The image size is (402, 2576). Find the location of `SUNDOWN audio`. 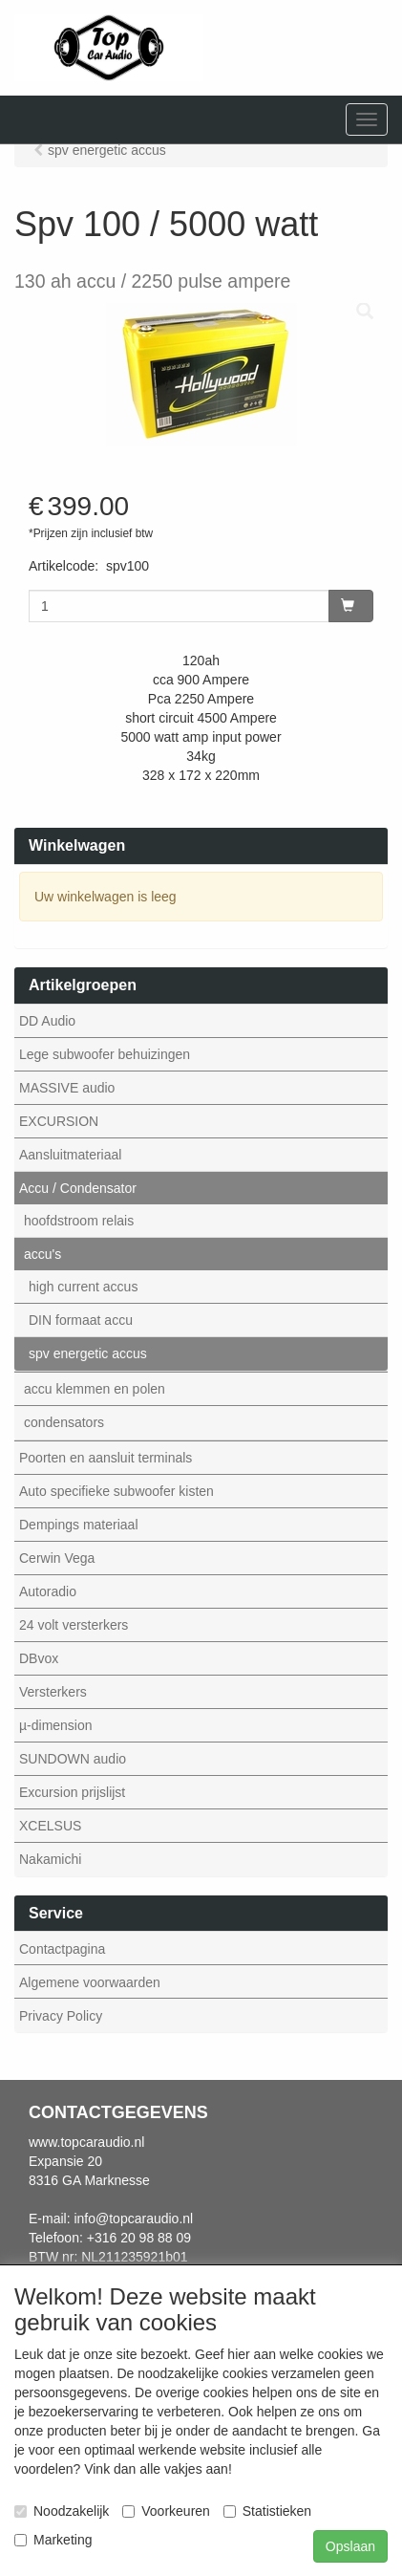

SUNDOWN audio is located at coordinates (72, 1758).